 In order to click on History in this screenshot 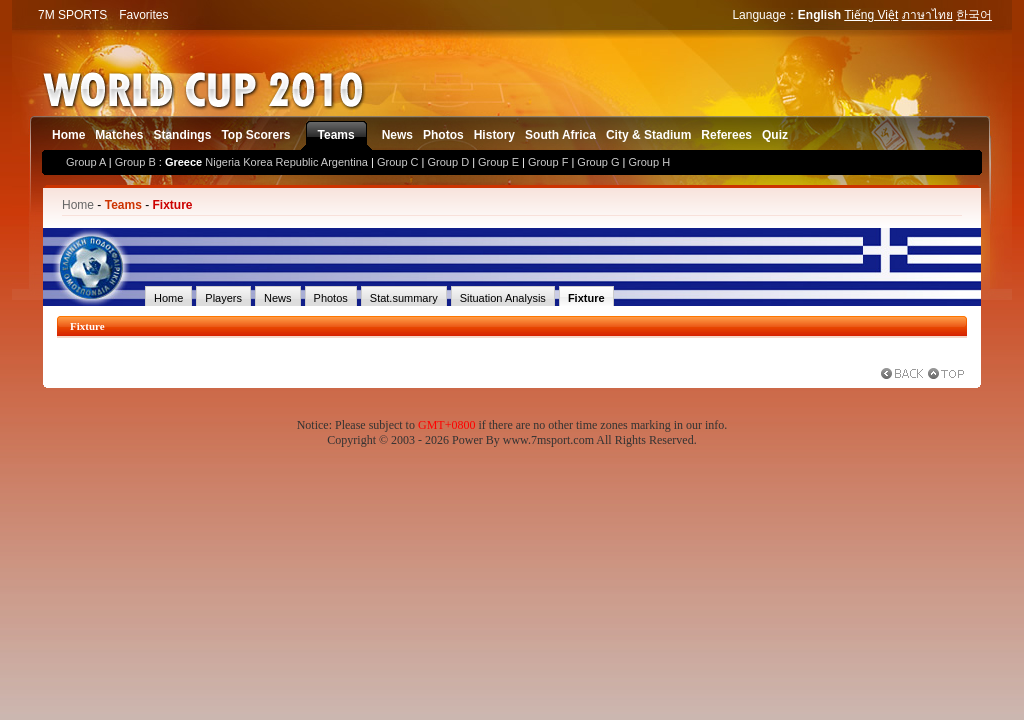, I will do `click(494, 135)`.